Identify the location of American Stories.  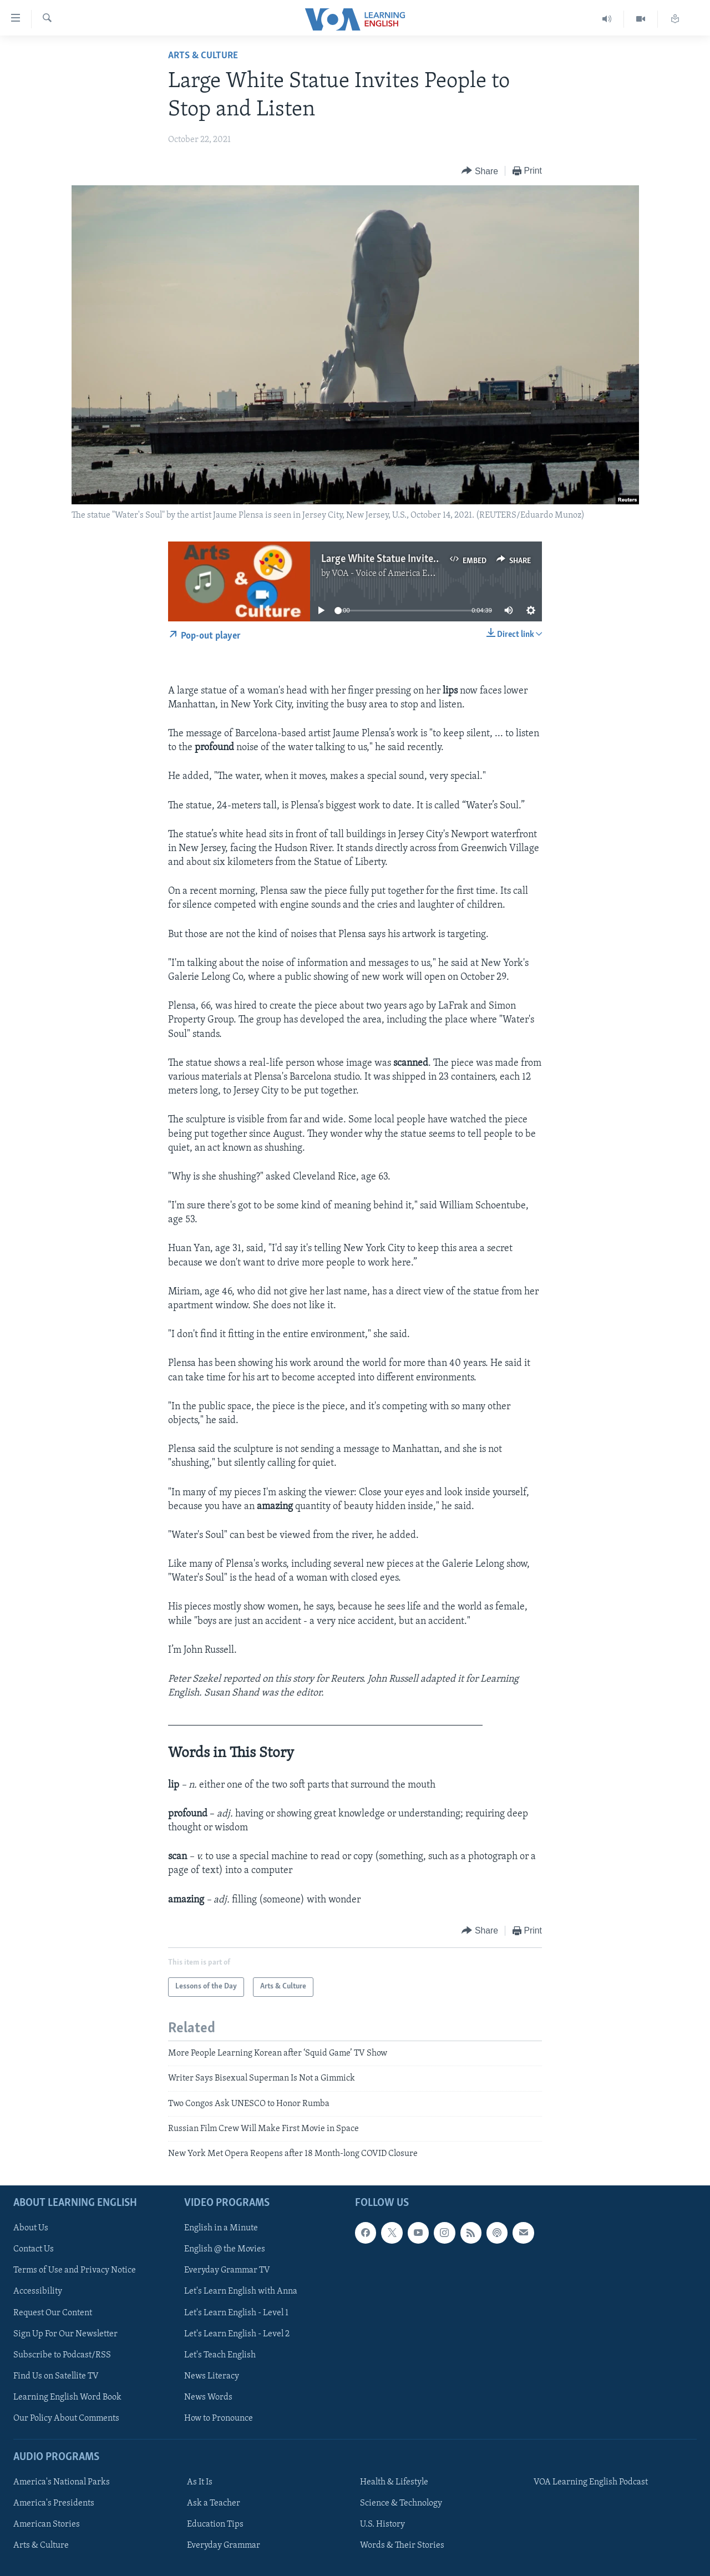
(46, 2524).